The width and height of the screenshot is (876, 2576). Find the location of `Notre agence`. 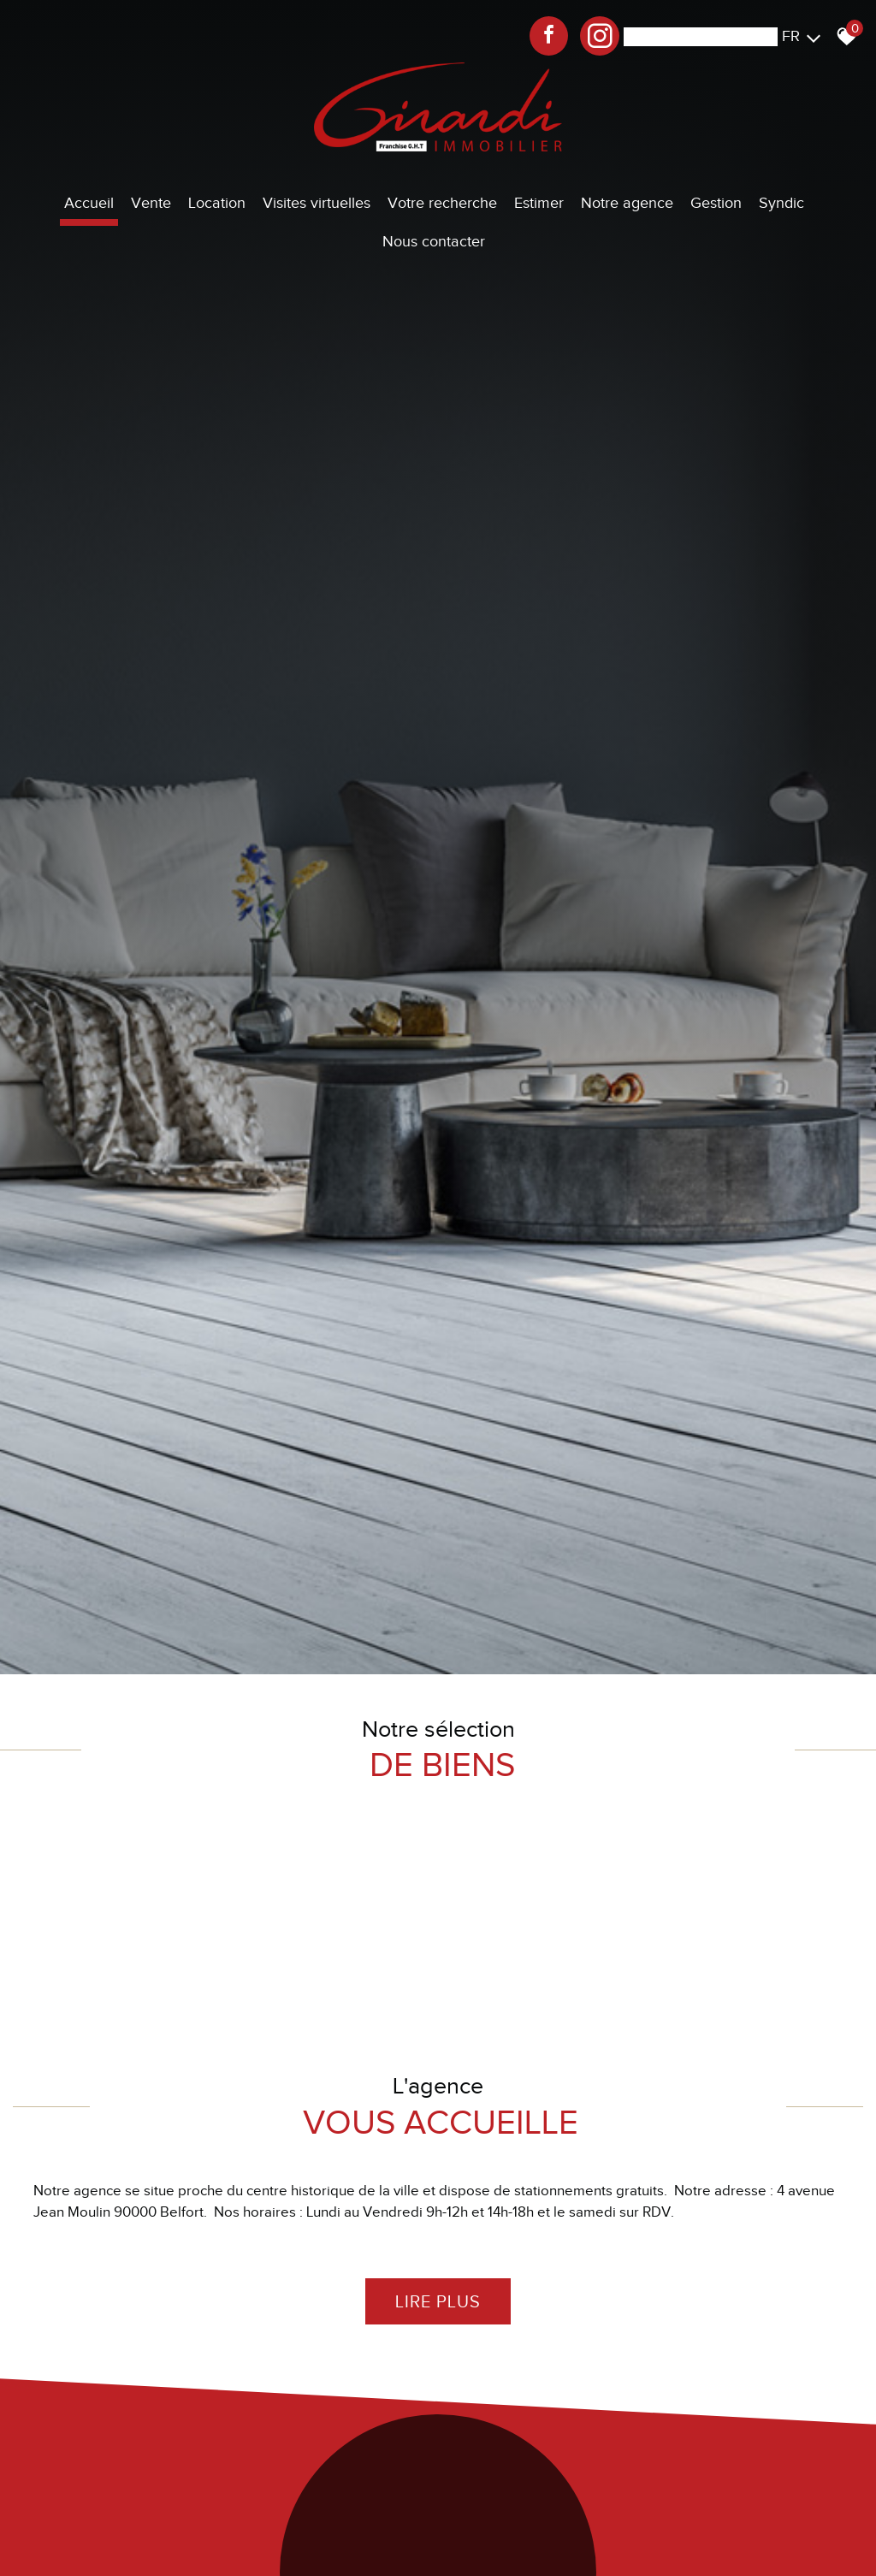

Notre agence is located at coordinates (627, 202).